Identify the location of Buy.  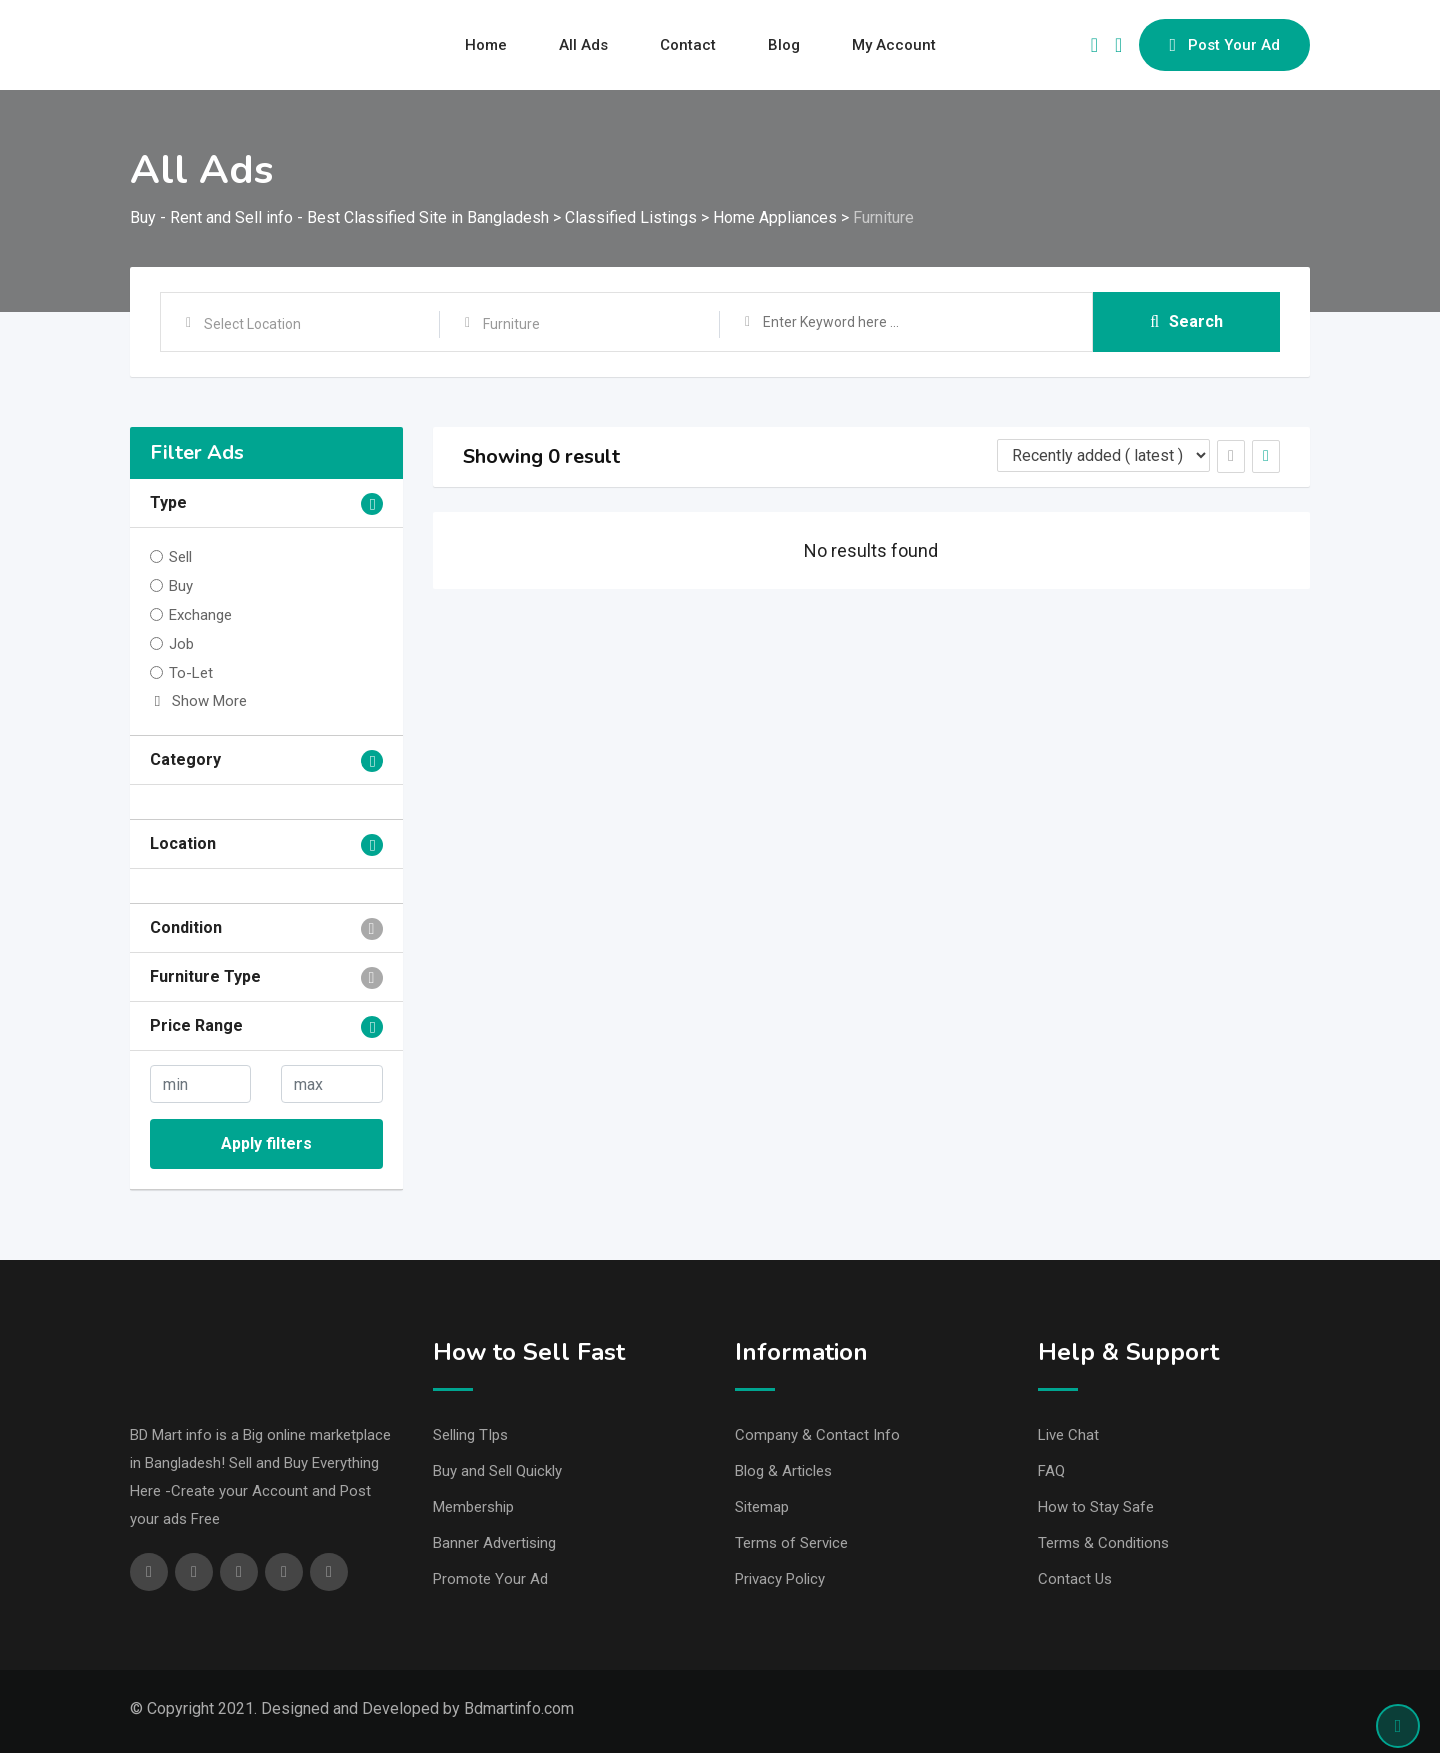
(181, 586).